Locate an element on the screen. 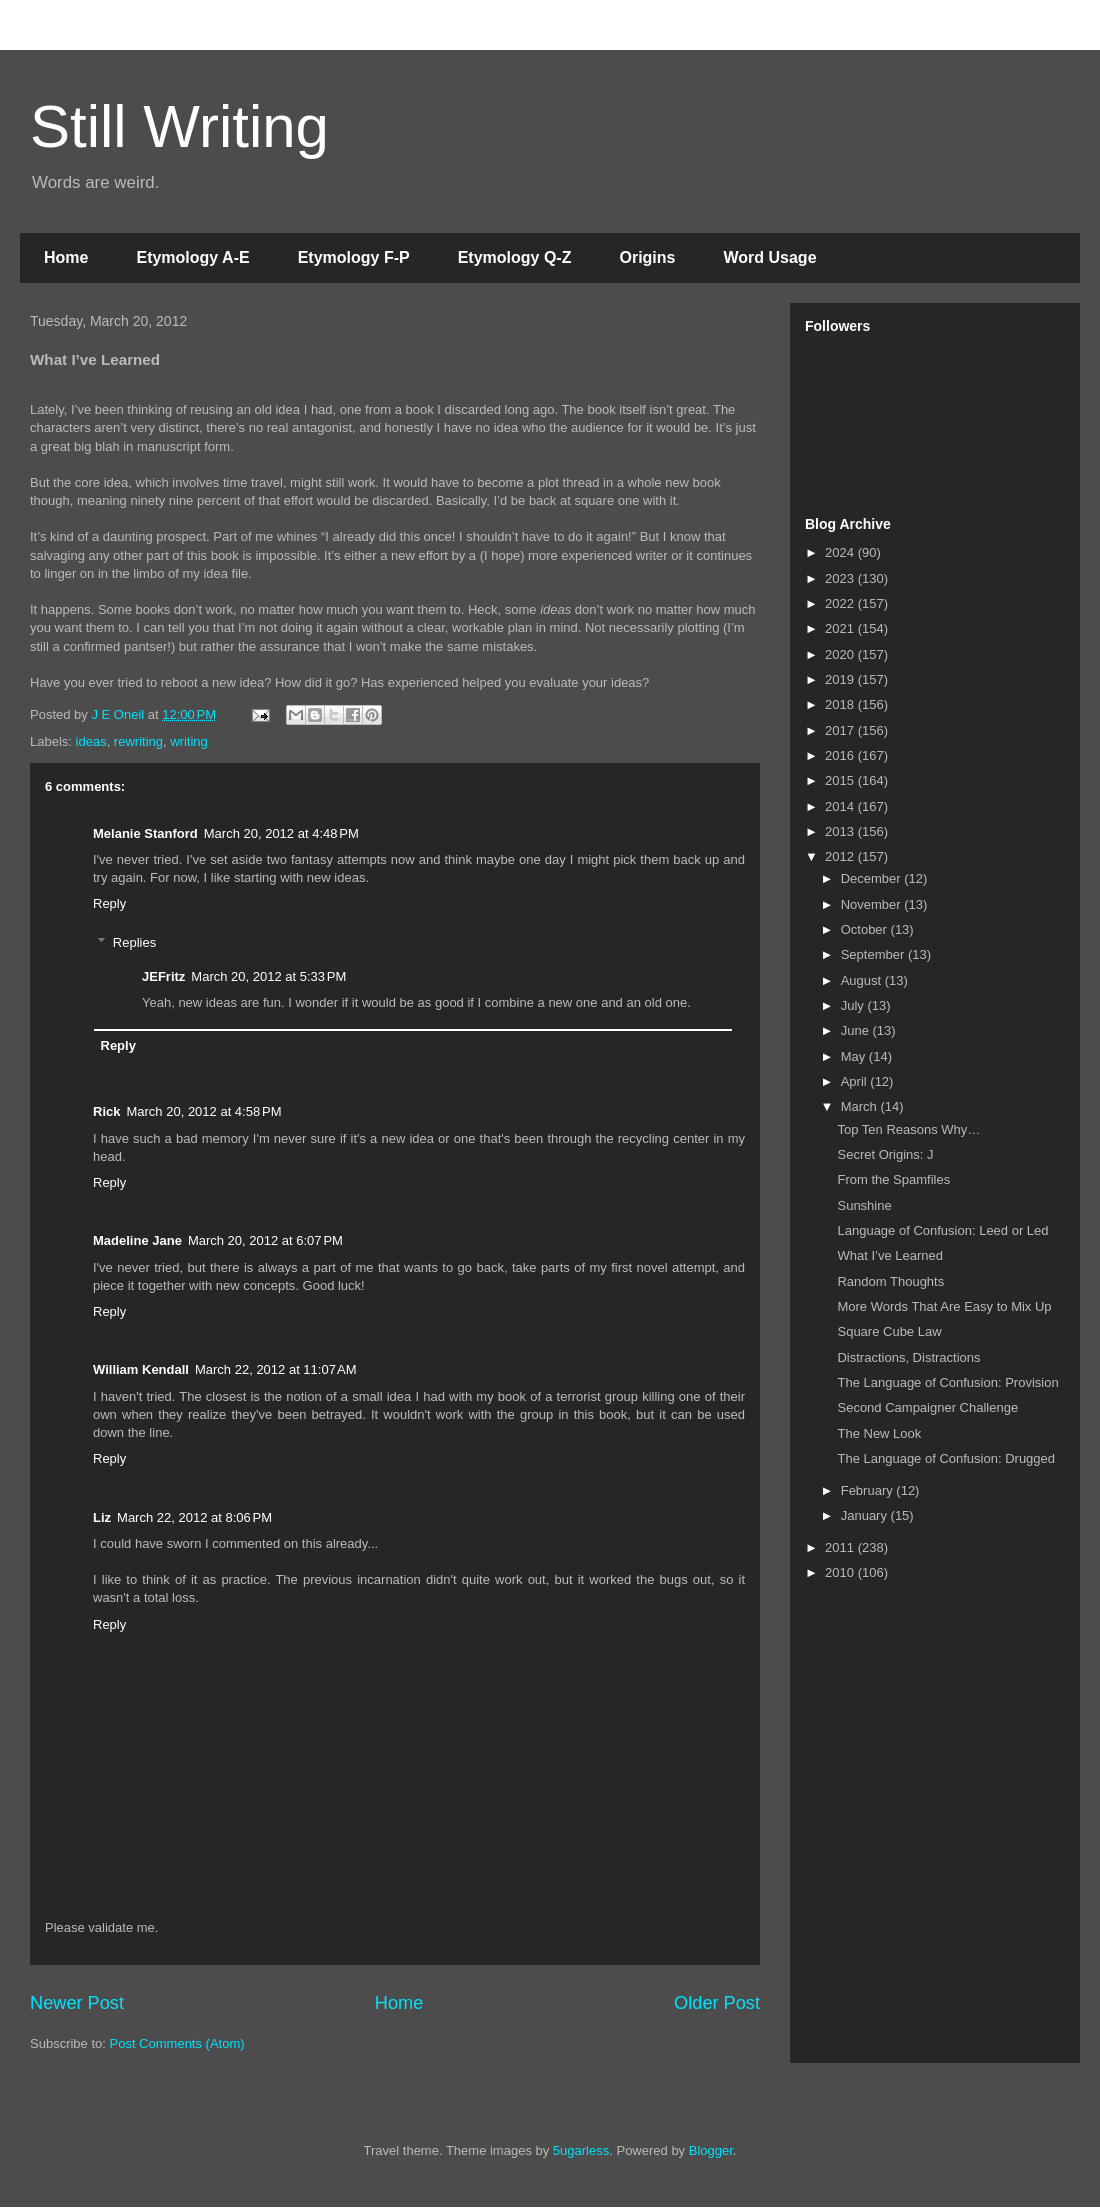  writing is located at coordinates (189, 741).